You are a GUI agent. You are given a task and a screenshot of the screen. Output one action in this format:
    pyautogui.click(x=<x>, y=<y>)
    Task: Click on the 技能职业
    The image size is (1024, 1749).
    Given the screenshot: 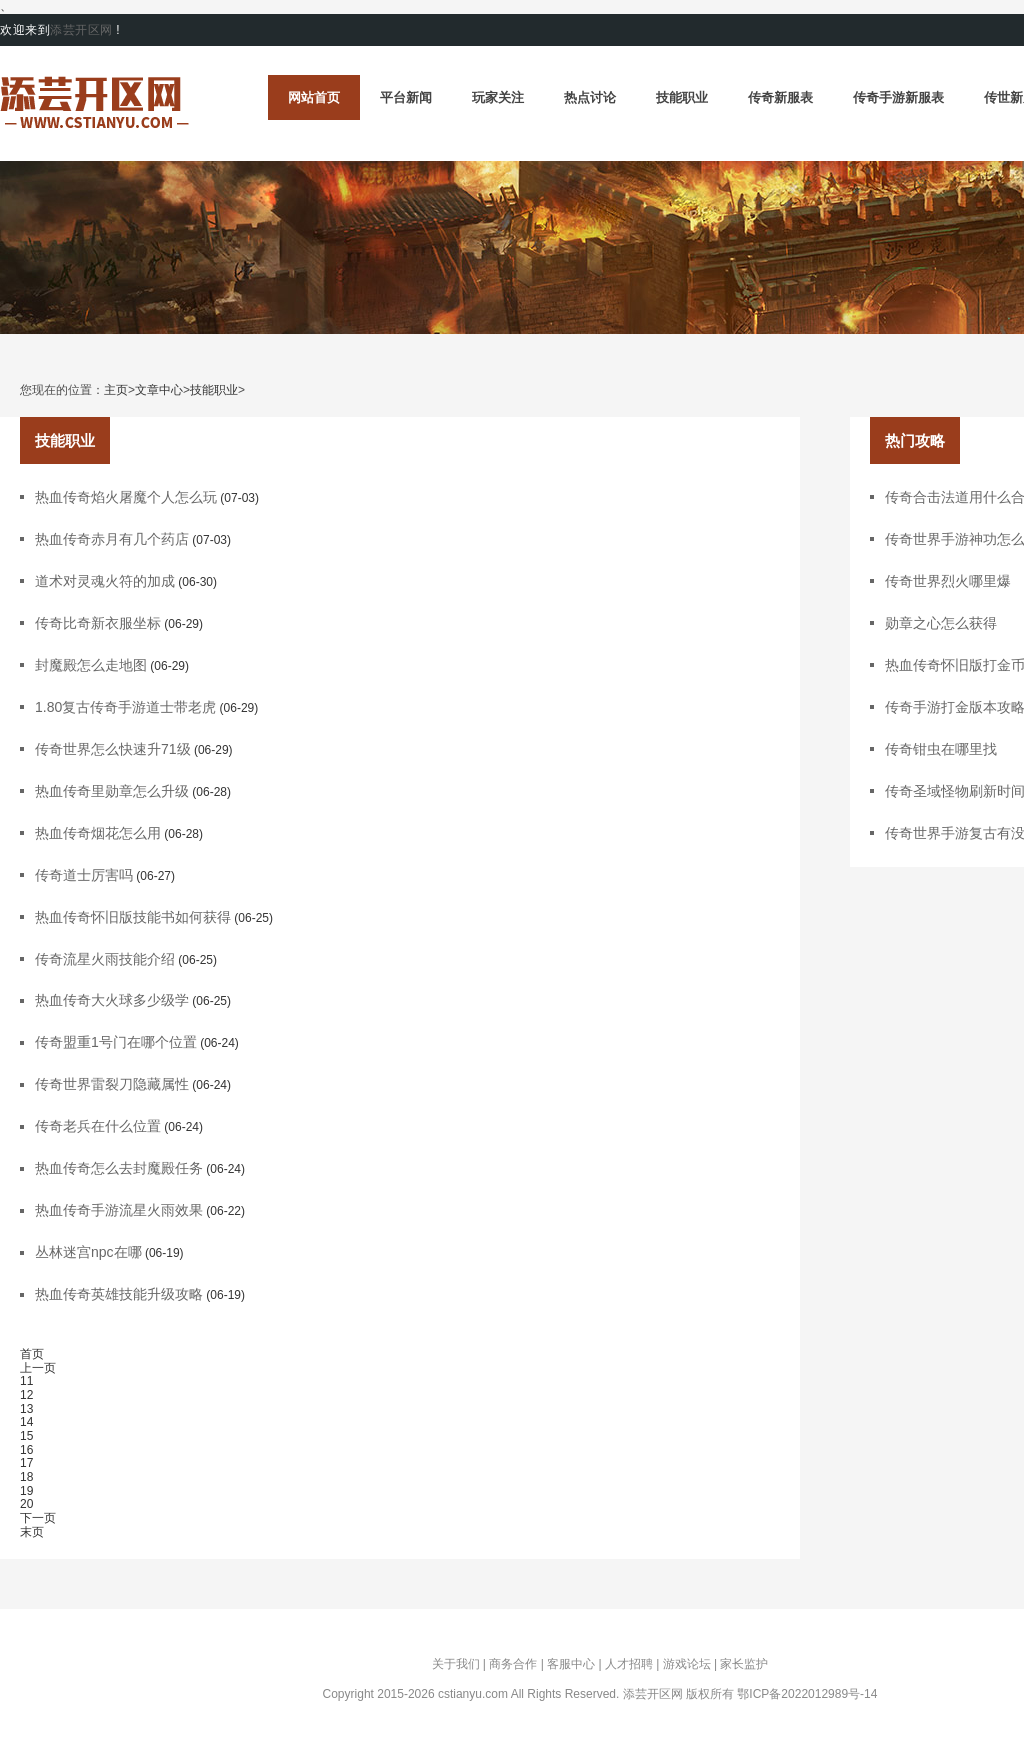 What is the action you would take?
    pyautogui.click(x=682, y=97)
    